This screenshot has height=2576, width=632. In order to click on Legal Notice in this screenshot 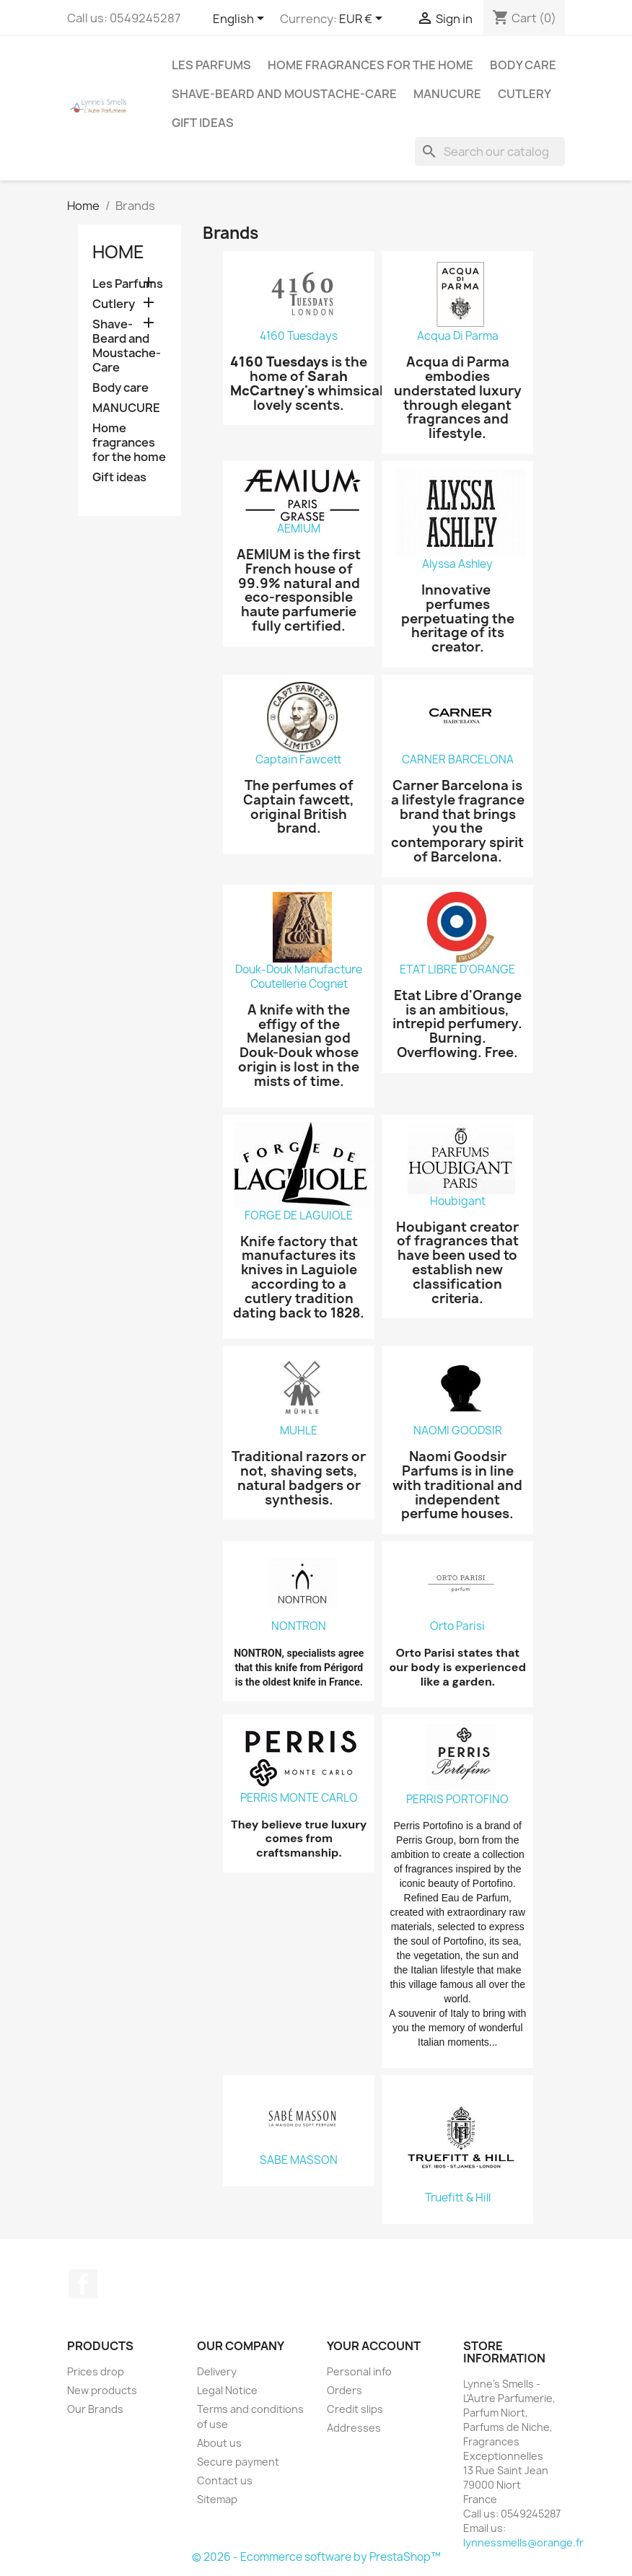, I will do `click(227, 2390)`.